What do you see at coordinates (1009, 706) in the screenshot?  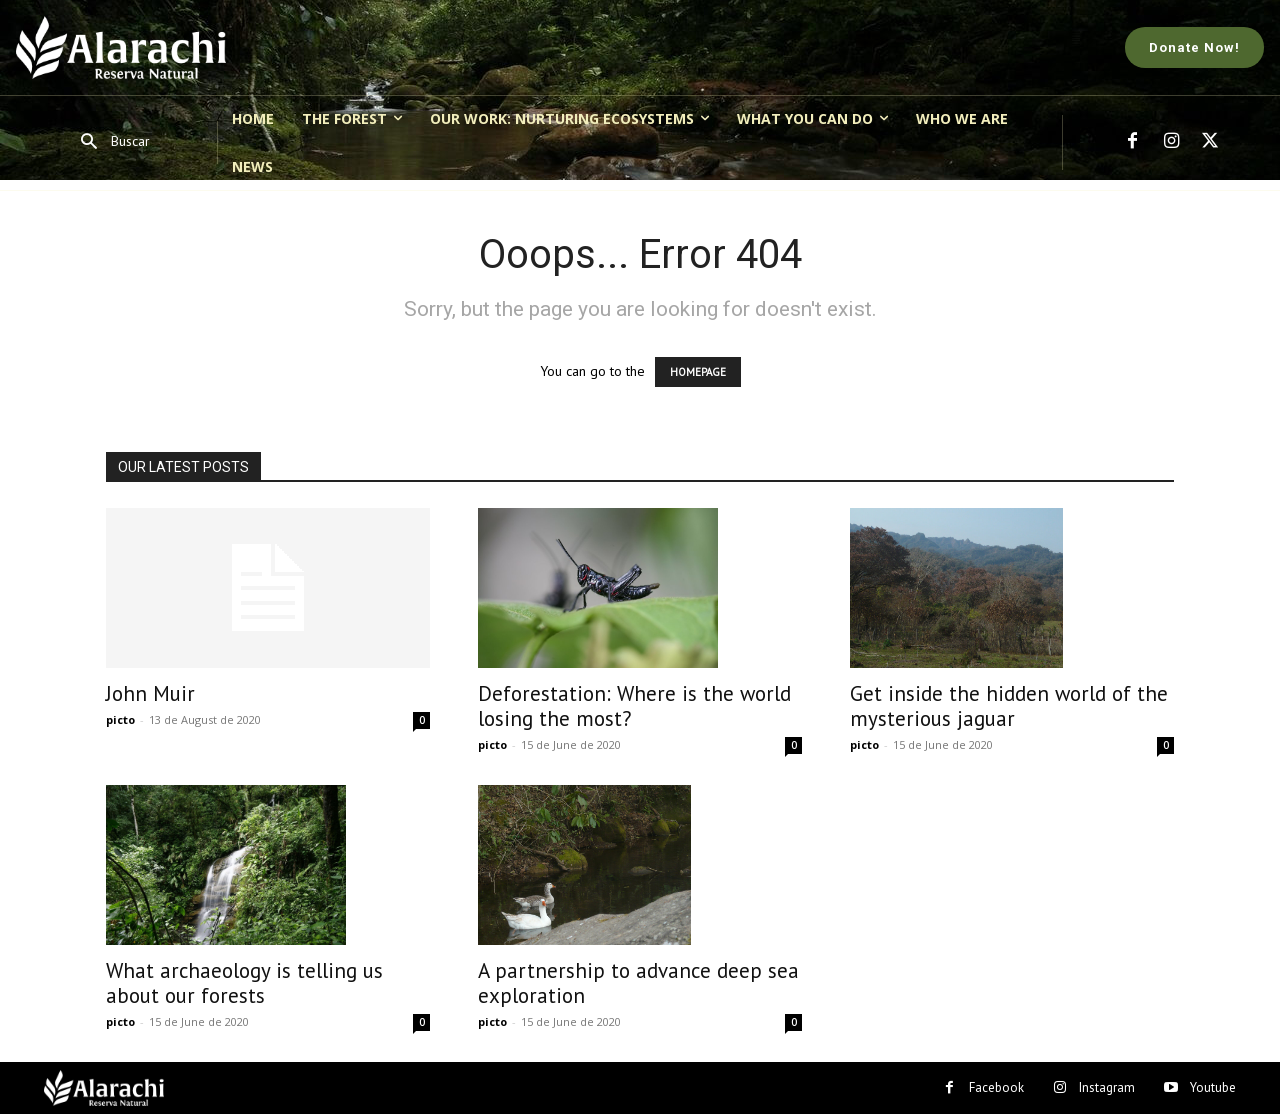 I see `Get inside the hidden world of the mysterious jaguar` at bounding box center [1009, 706].